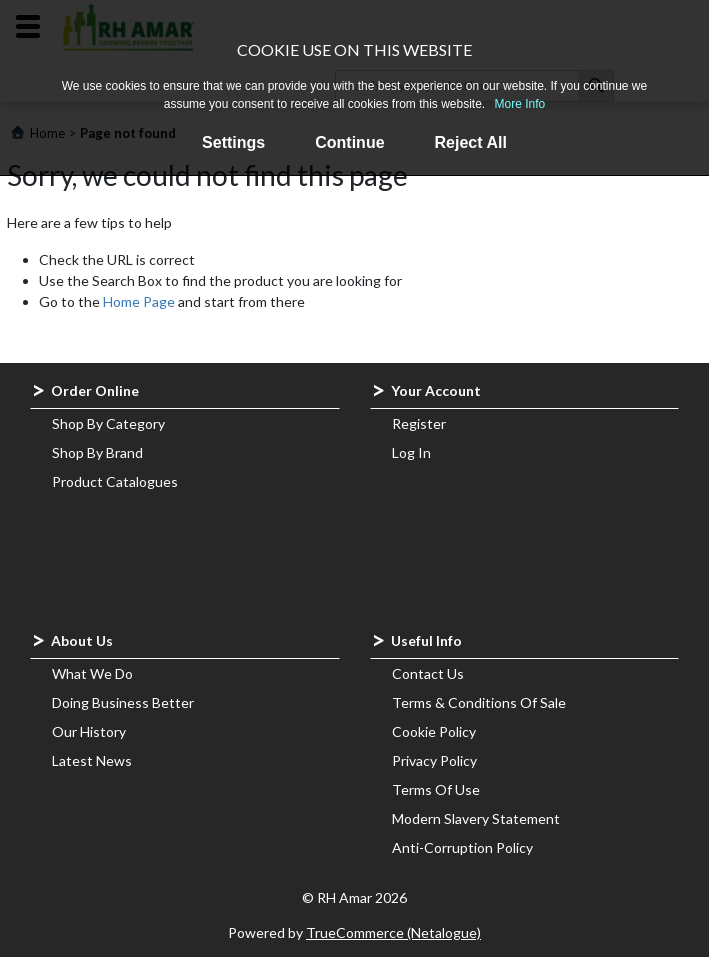  Describe the element at coordinates (233, 142) in the screenshot. I see `Settings` at that location.